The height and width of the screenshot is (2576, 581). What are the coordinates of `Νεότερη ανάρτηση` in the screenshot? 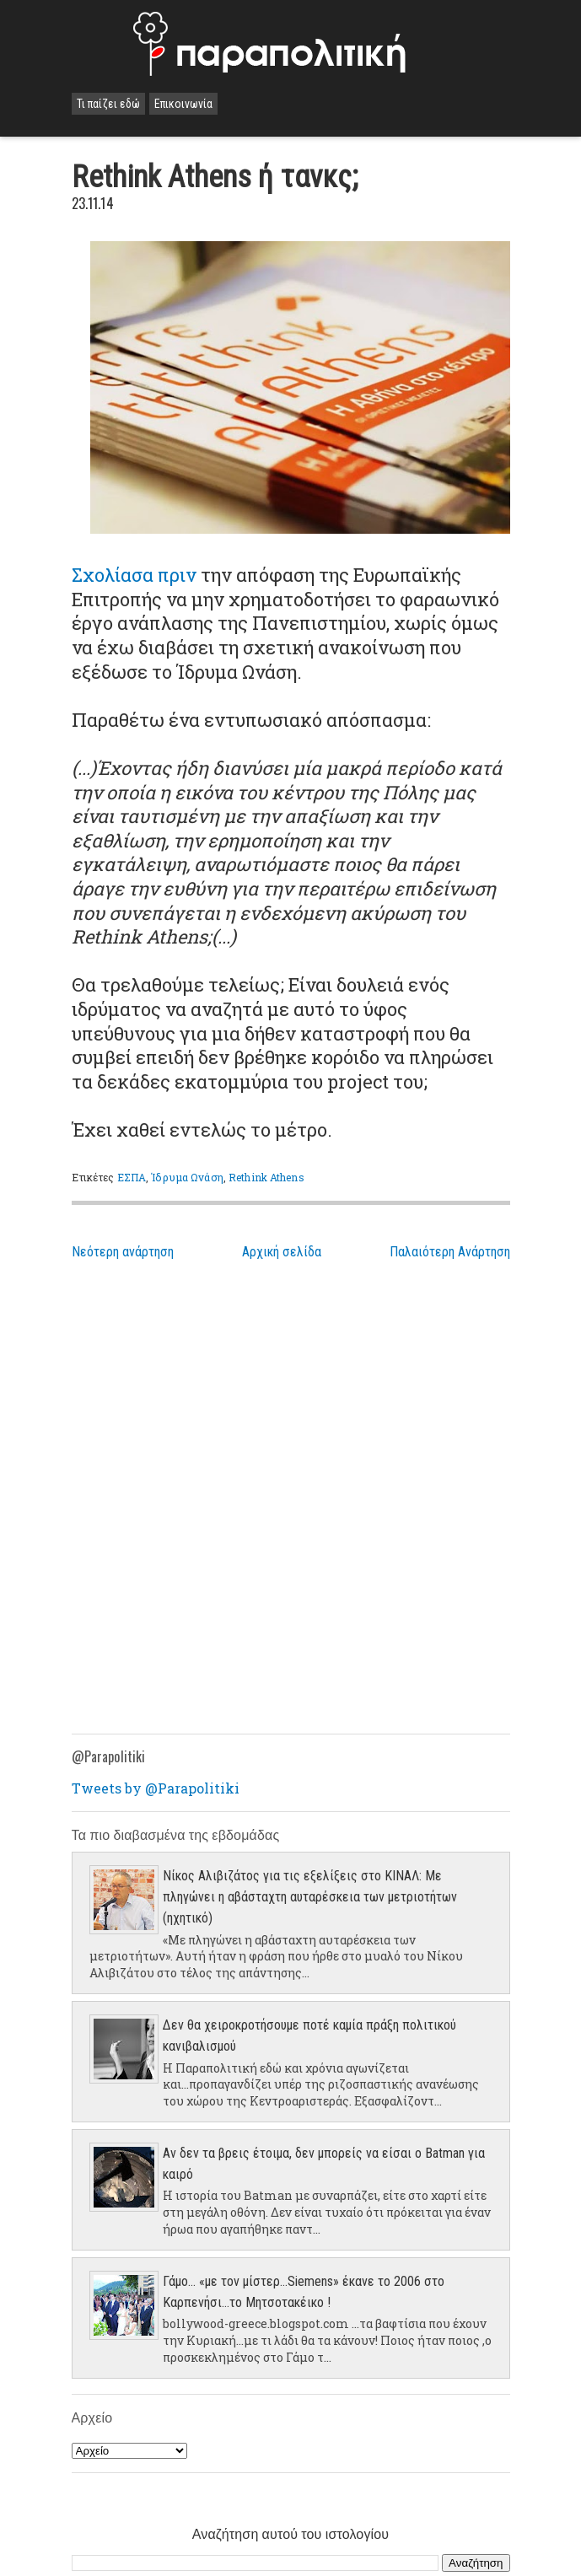 It's located at (123, 1252).